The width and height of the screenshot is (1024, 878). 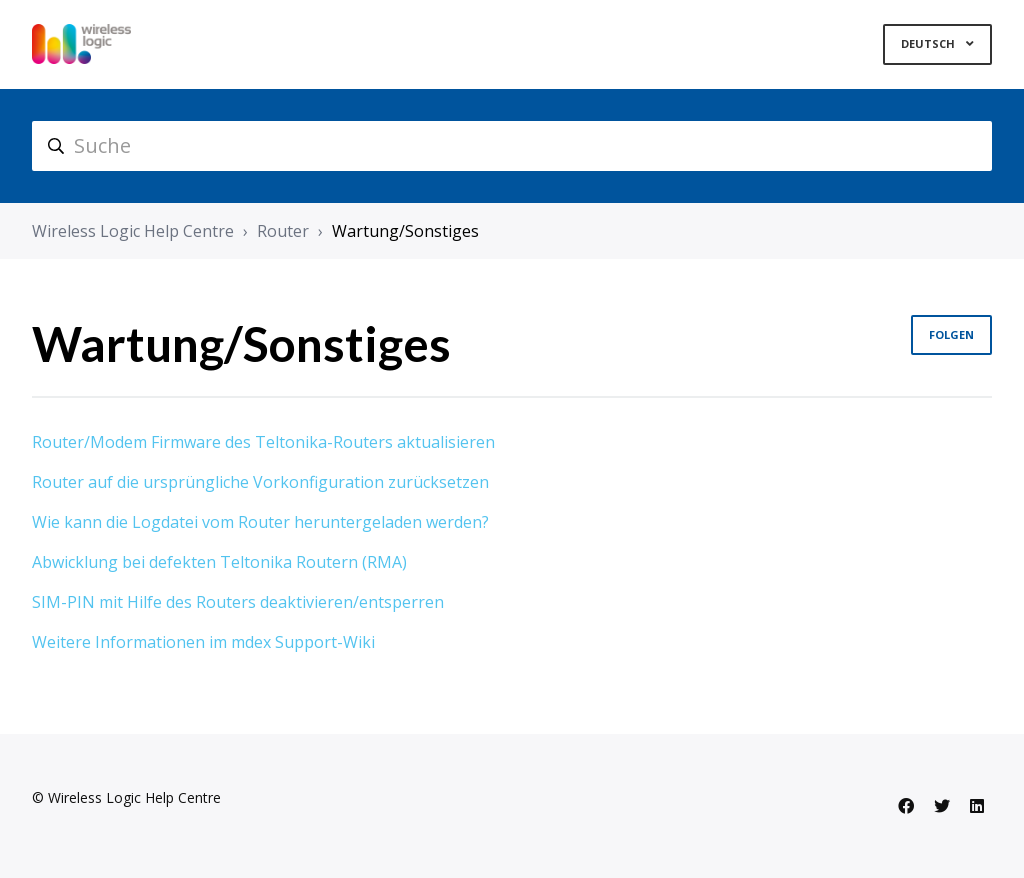 What do you see at coordinates (203, 642) in the screenshot?
I see `Weitere Informationen im mdex Support-Wiki` at bounding box center [203, 642].